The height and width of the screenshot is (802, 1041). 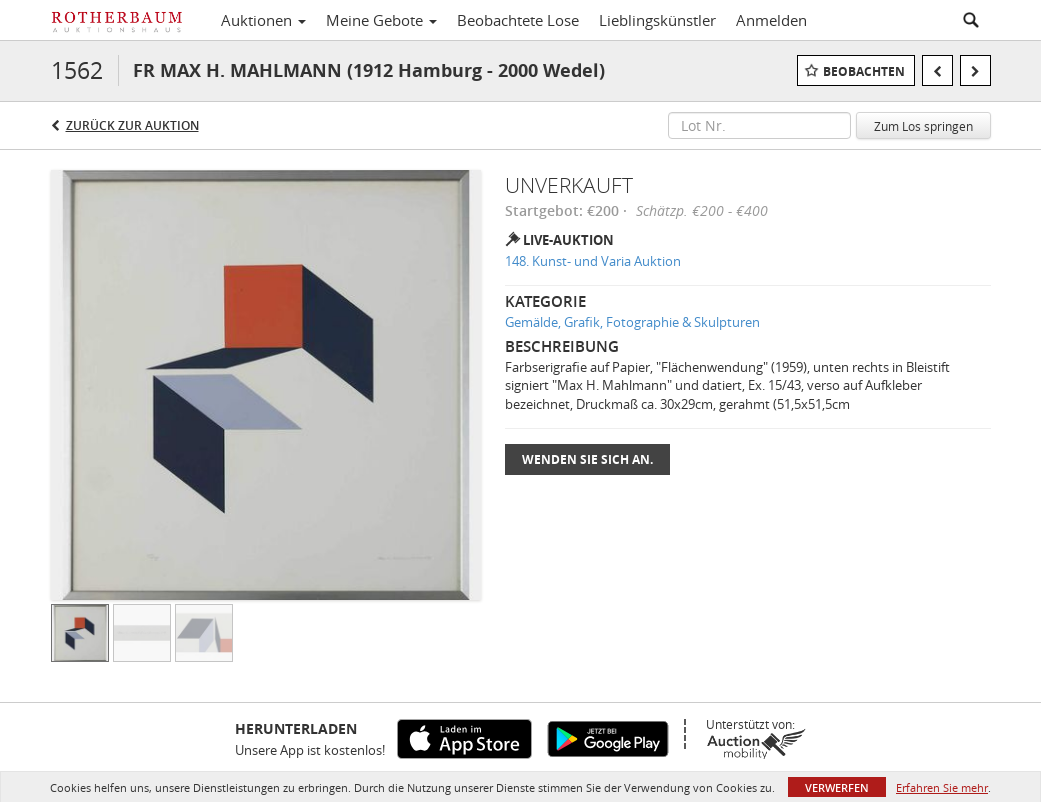 What do you see at coordinates (923, 126) in the screenshot?
I see `Zum Los springen` at bounding box center [923, 126].